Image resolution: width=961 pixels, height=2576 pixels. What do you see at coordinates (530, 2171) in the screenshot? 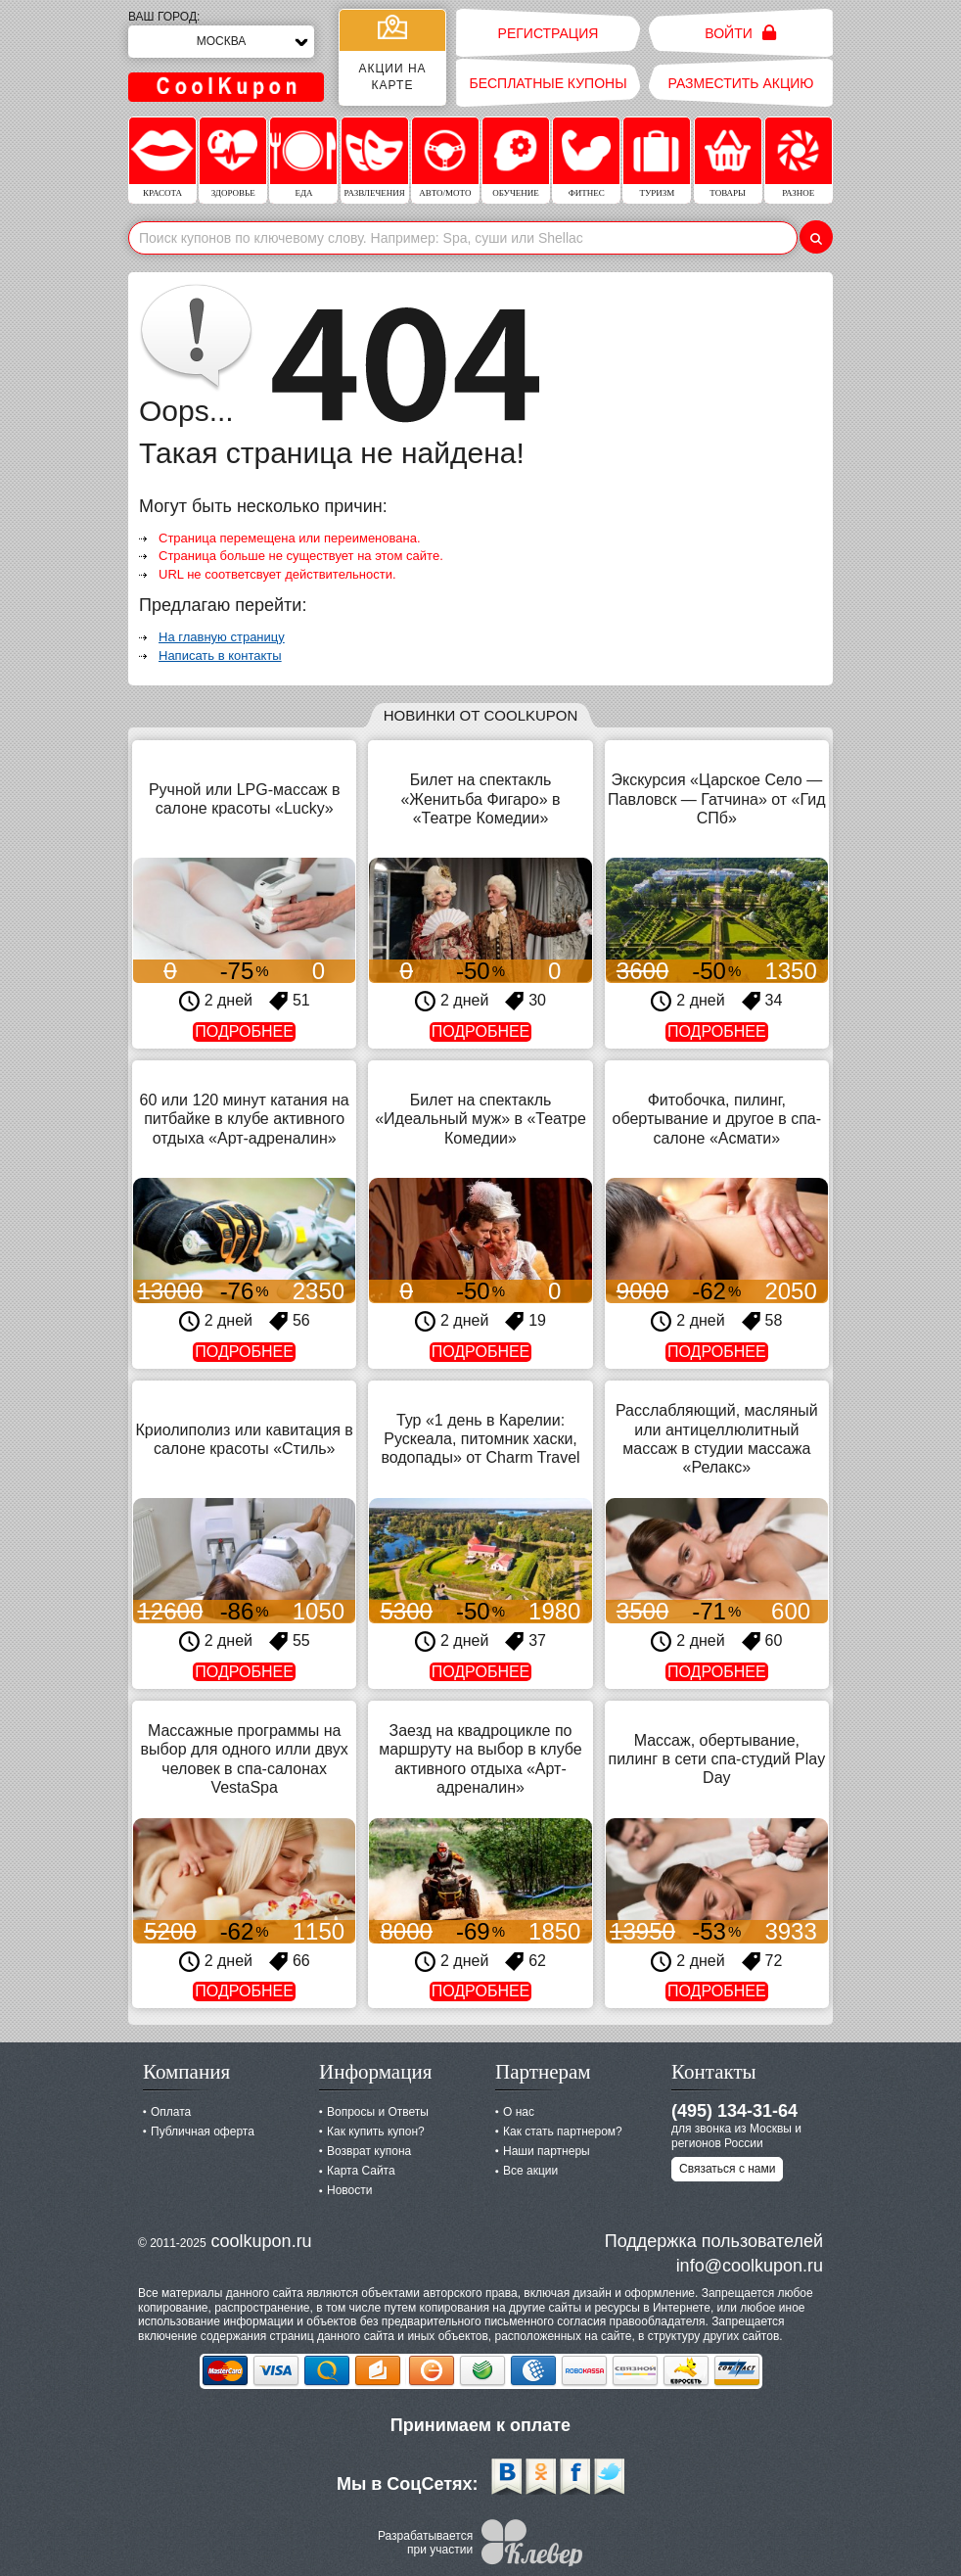
I see `Все акции` at bounding box center [530, 2171].